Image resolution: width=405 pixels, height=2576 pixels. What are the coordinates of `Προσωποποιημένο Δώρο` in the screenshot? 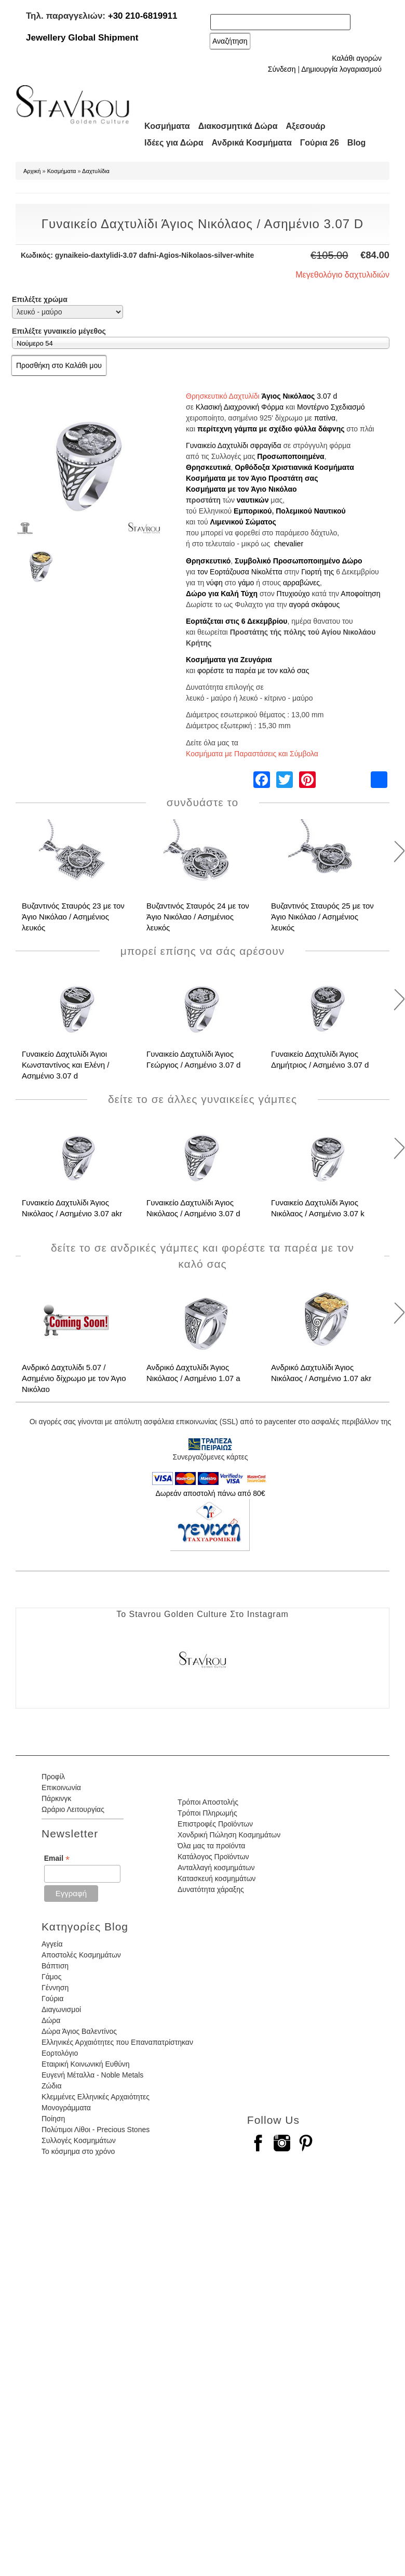 It's located at (317, 561).